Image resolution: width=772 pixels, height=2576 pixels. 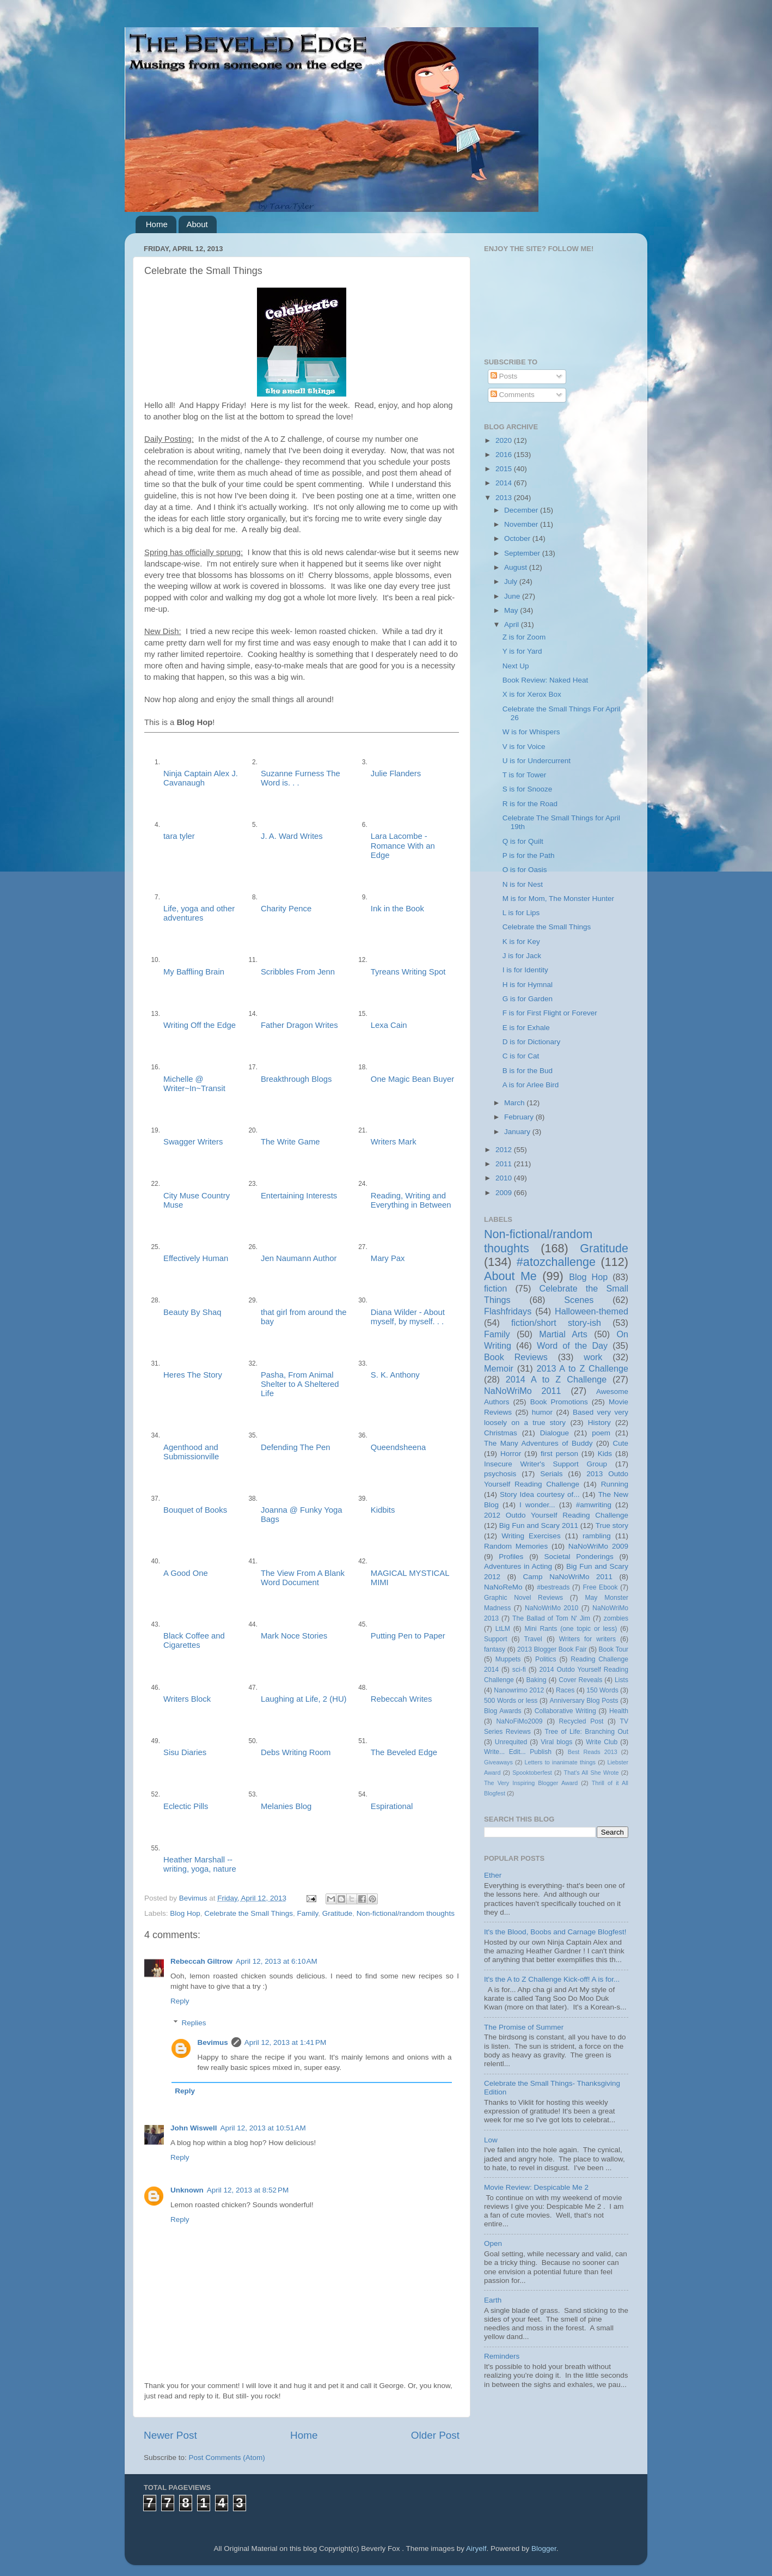 I want to click on Effectively Human, so click(x=195, y=1258).